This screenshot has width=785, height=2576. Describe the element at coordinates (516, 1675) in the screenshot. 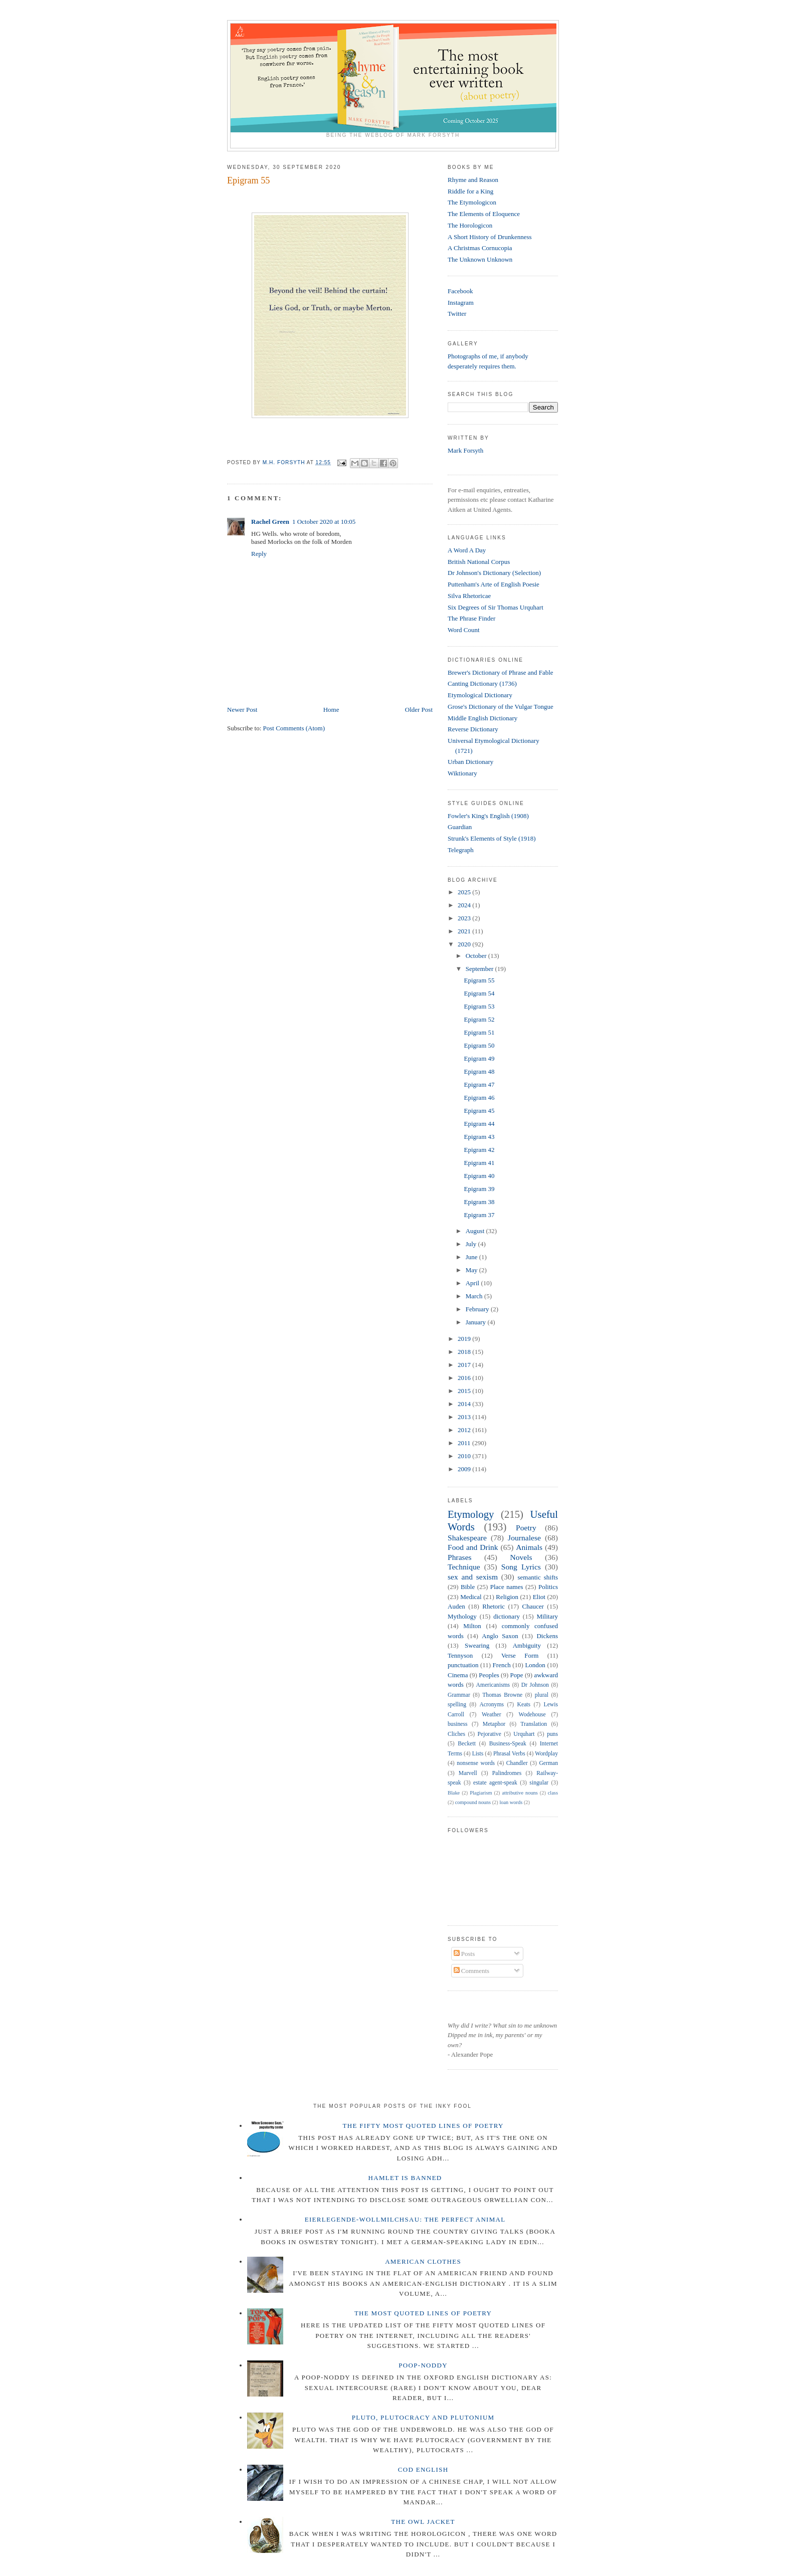

I see `Pope` at that location.